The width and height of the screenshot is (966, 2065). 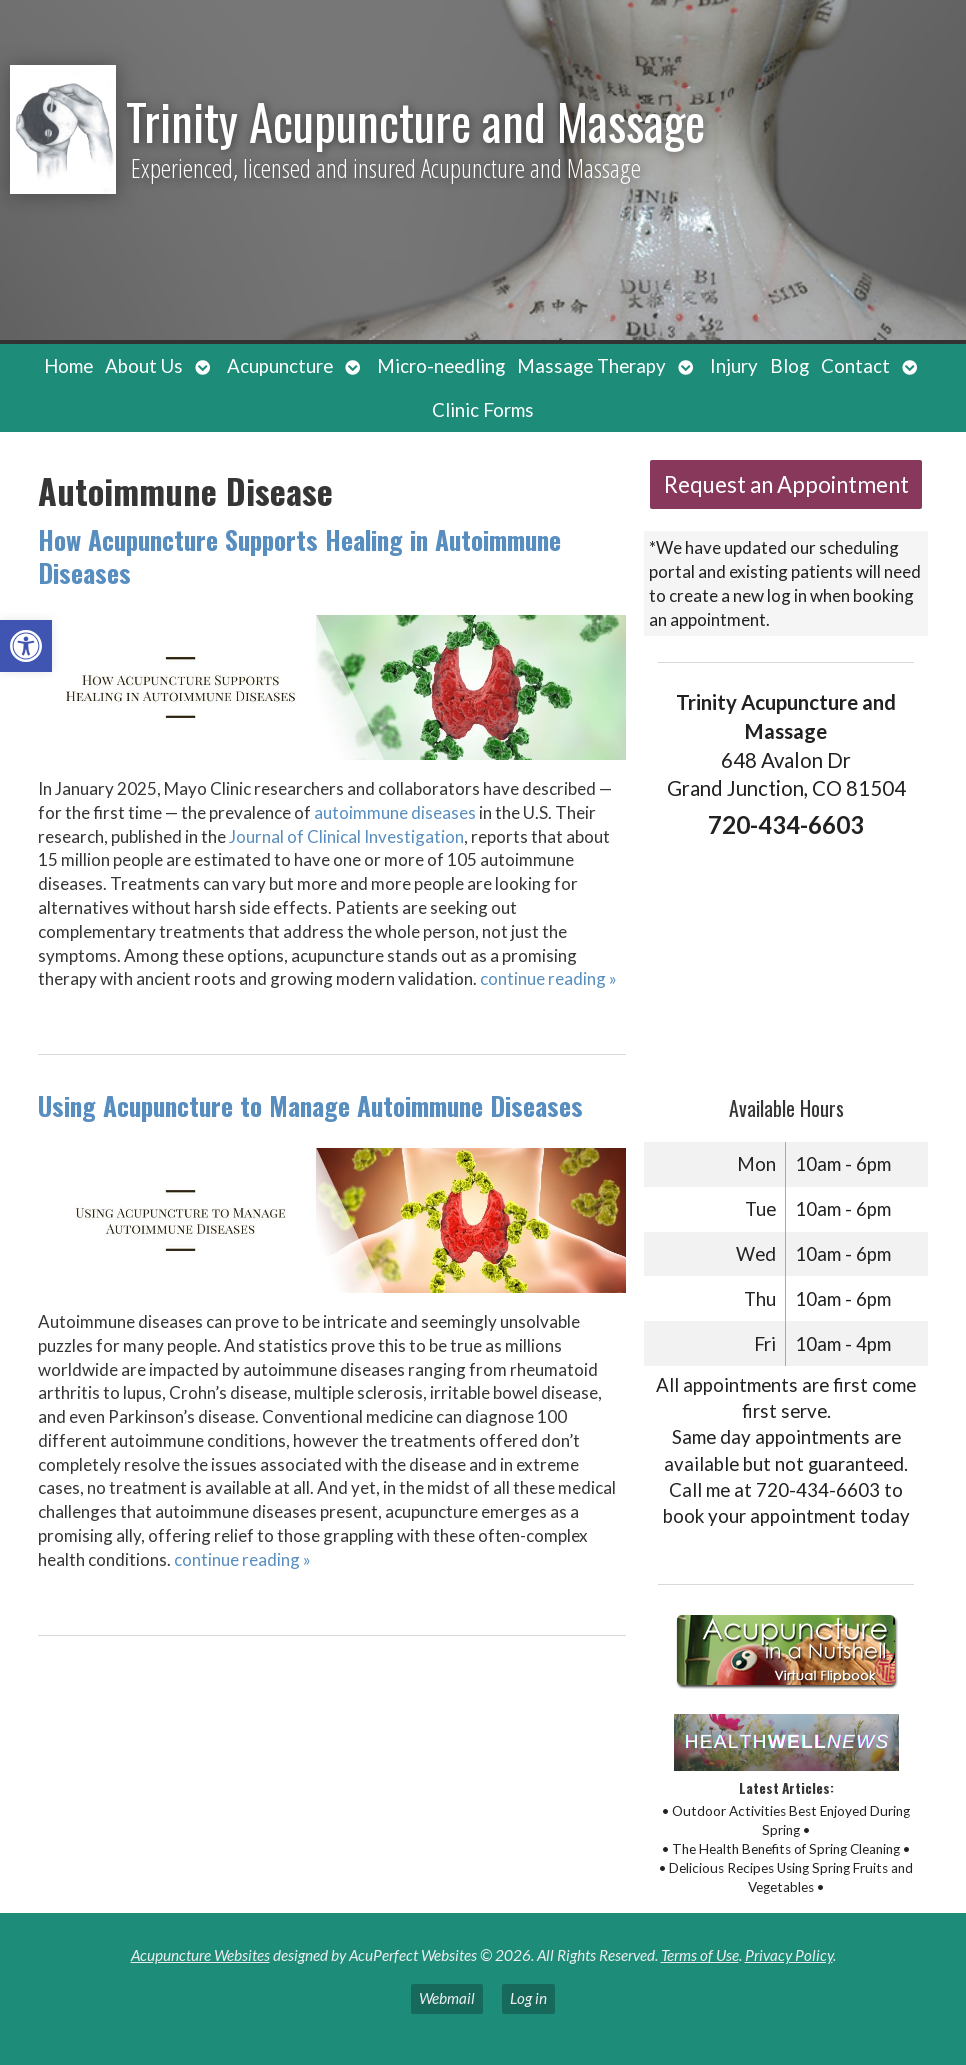 I want to click on Acupuncture [link], so click(x=280, y=366).